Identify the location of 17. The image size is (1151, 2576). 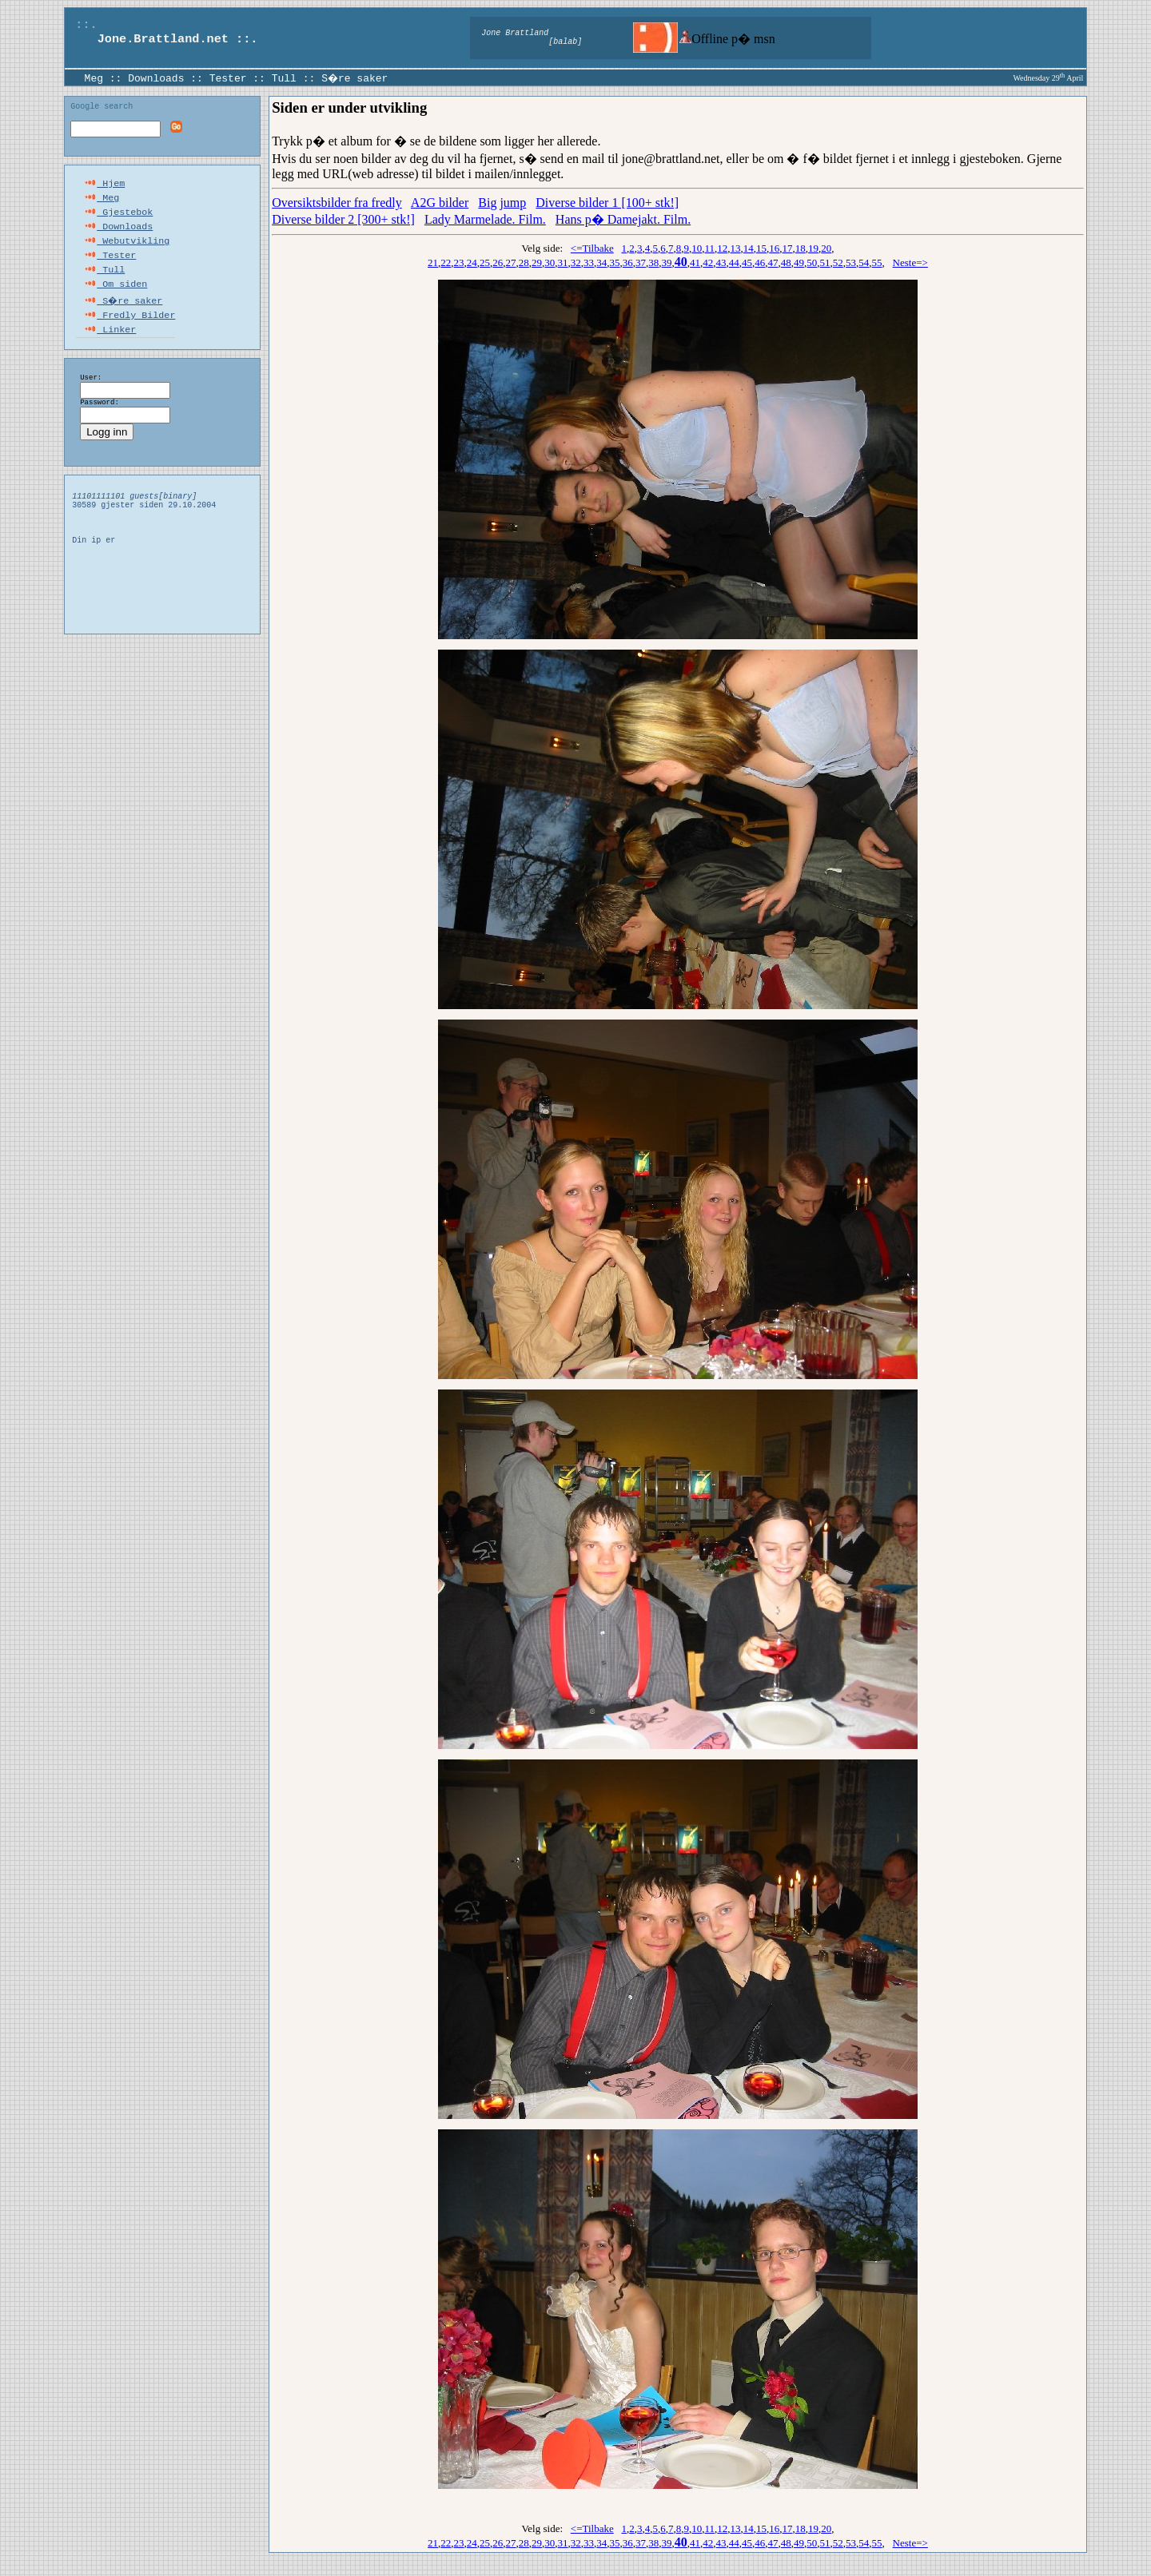
(788, 248).